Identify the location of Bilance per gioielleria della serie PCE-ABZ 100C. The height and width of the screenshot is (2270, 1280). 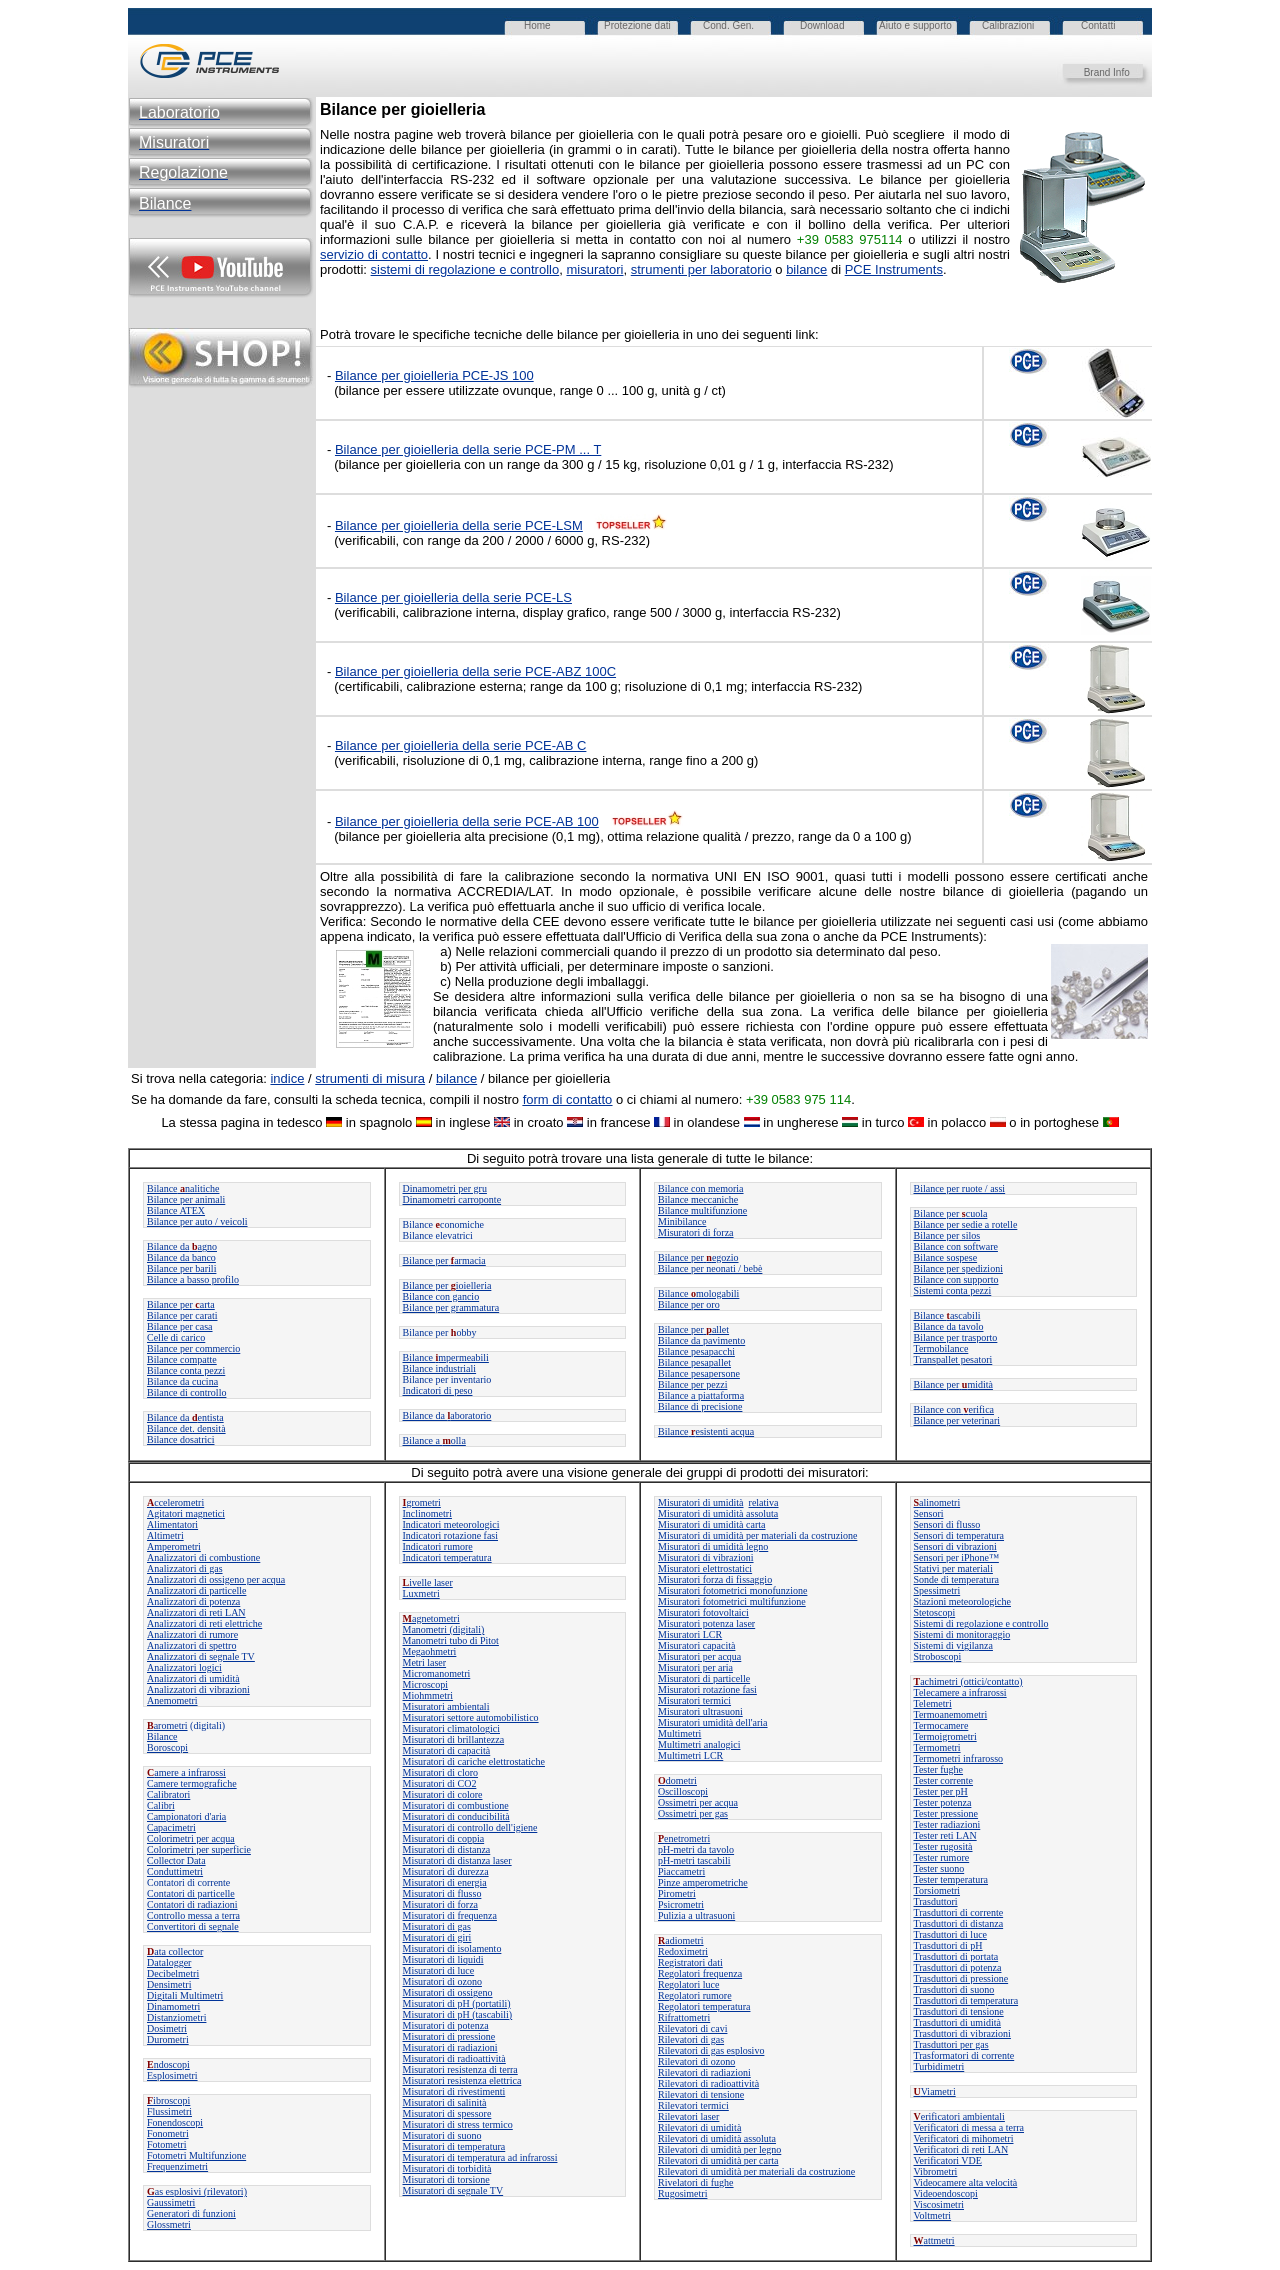
(475, 671).